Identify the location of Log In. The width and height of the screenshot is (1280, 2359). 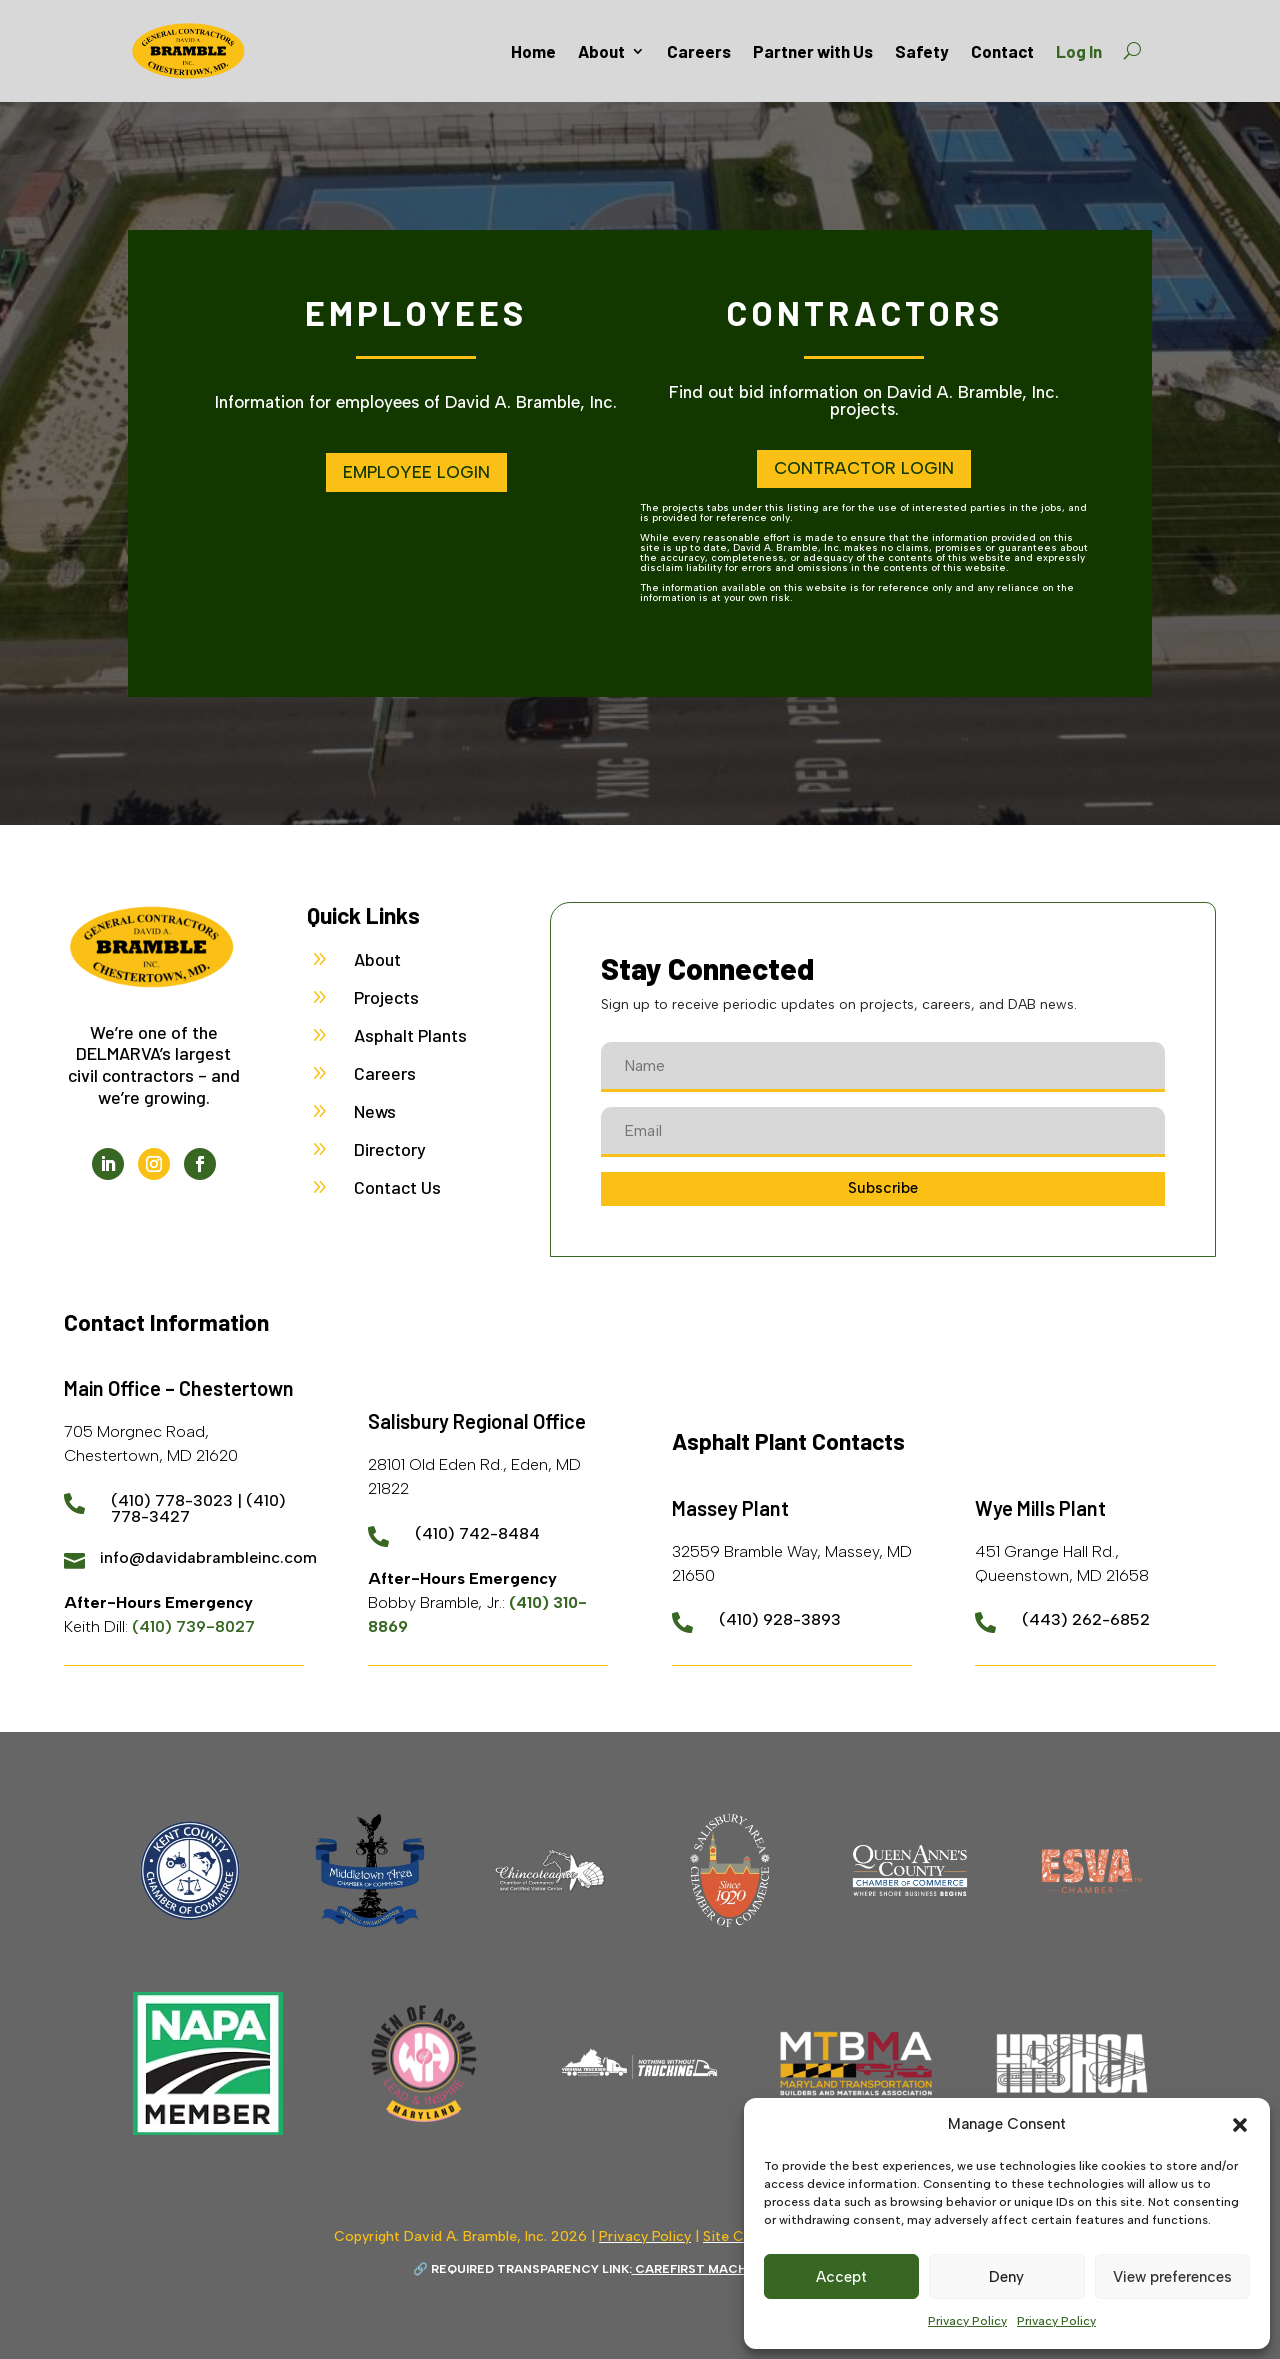
(1079, 51).